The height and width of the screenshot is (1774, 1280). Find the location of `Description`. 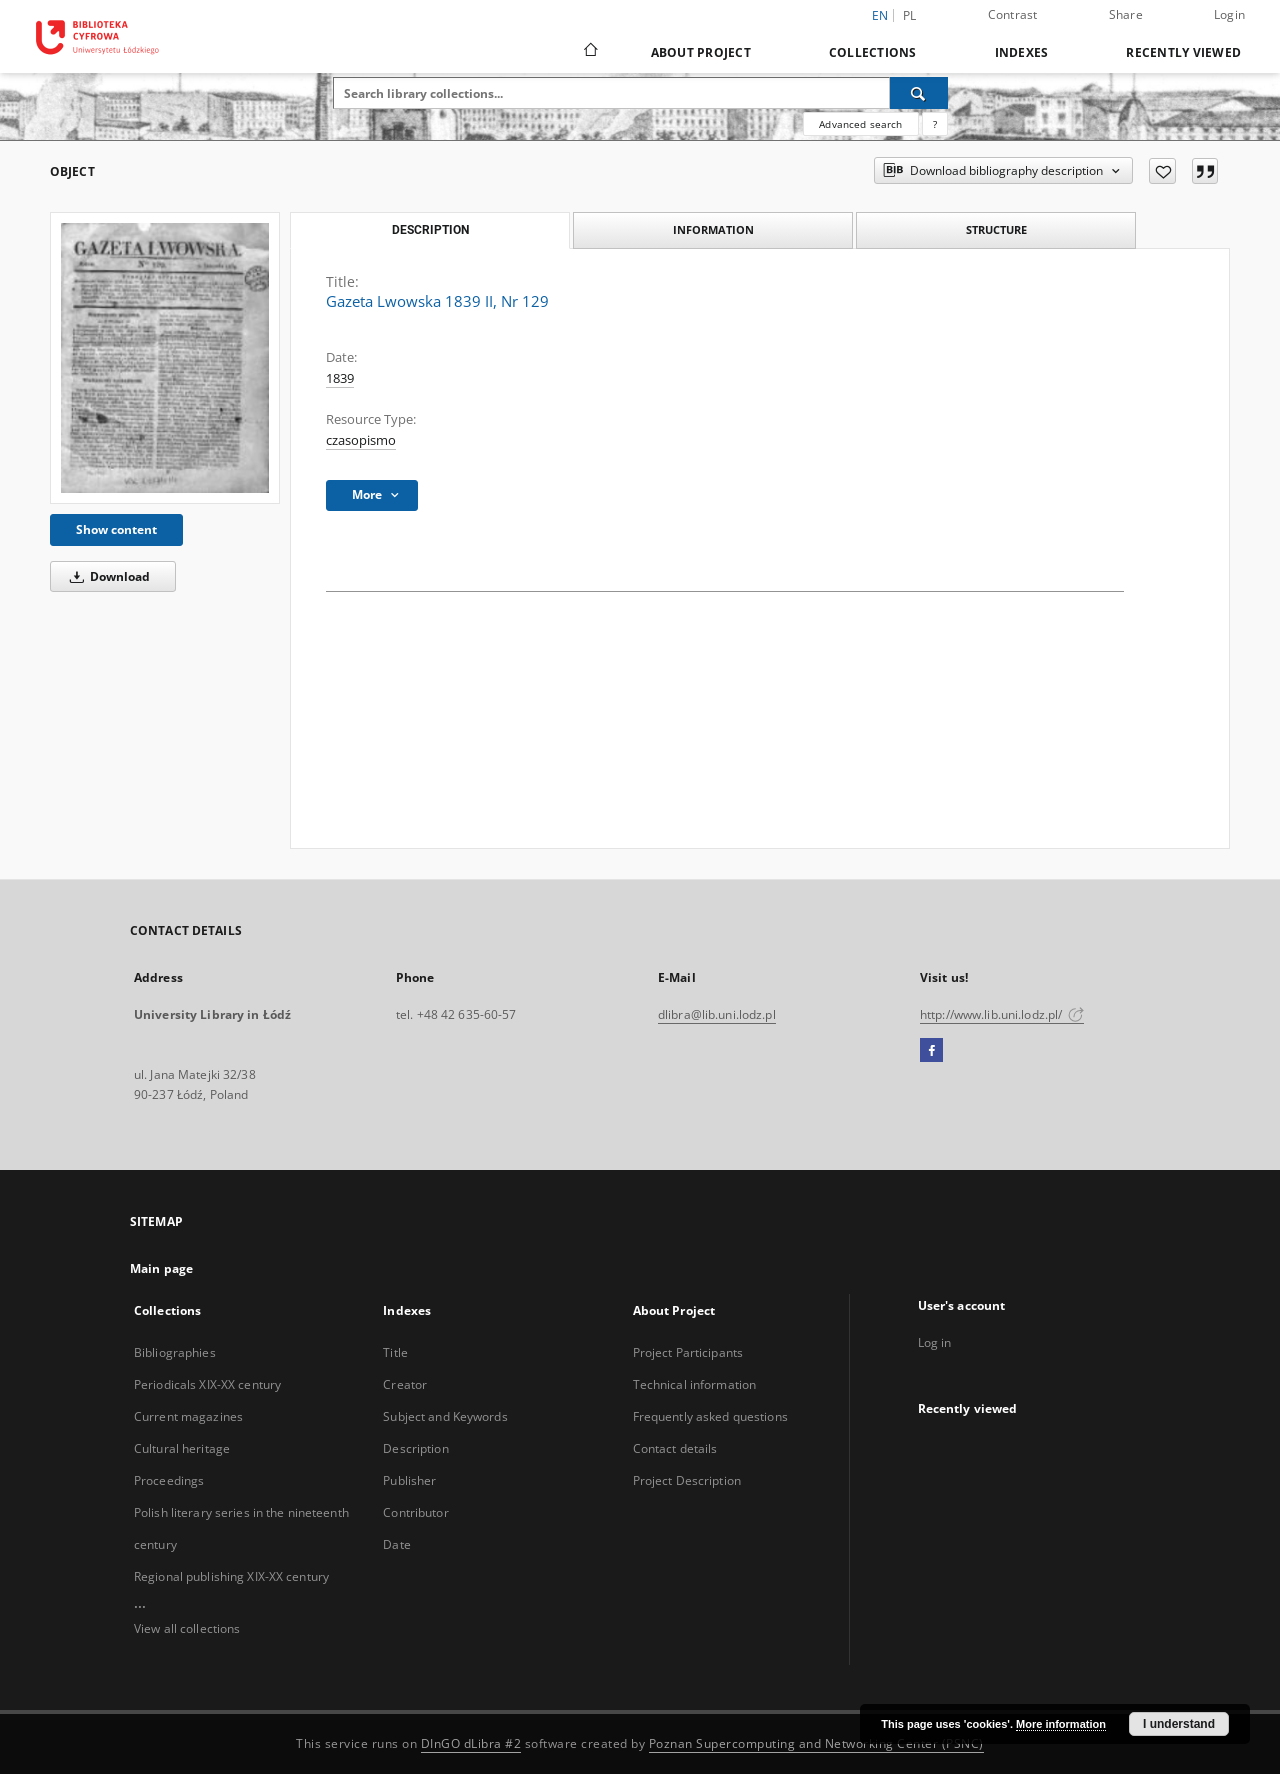

Description is located at coordinates (415, 1448).